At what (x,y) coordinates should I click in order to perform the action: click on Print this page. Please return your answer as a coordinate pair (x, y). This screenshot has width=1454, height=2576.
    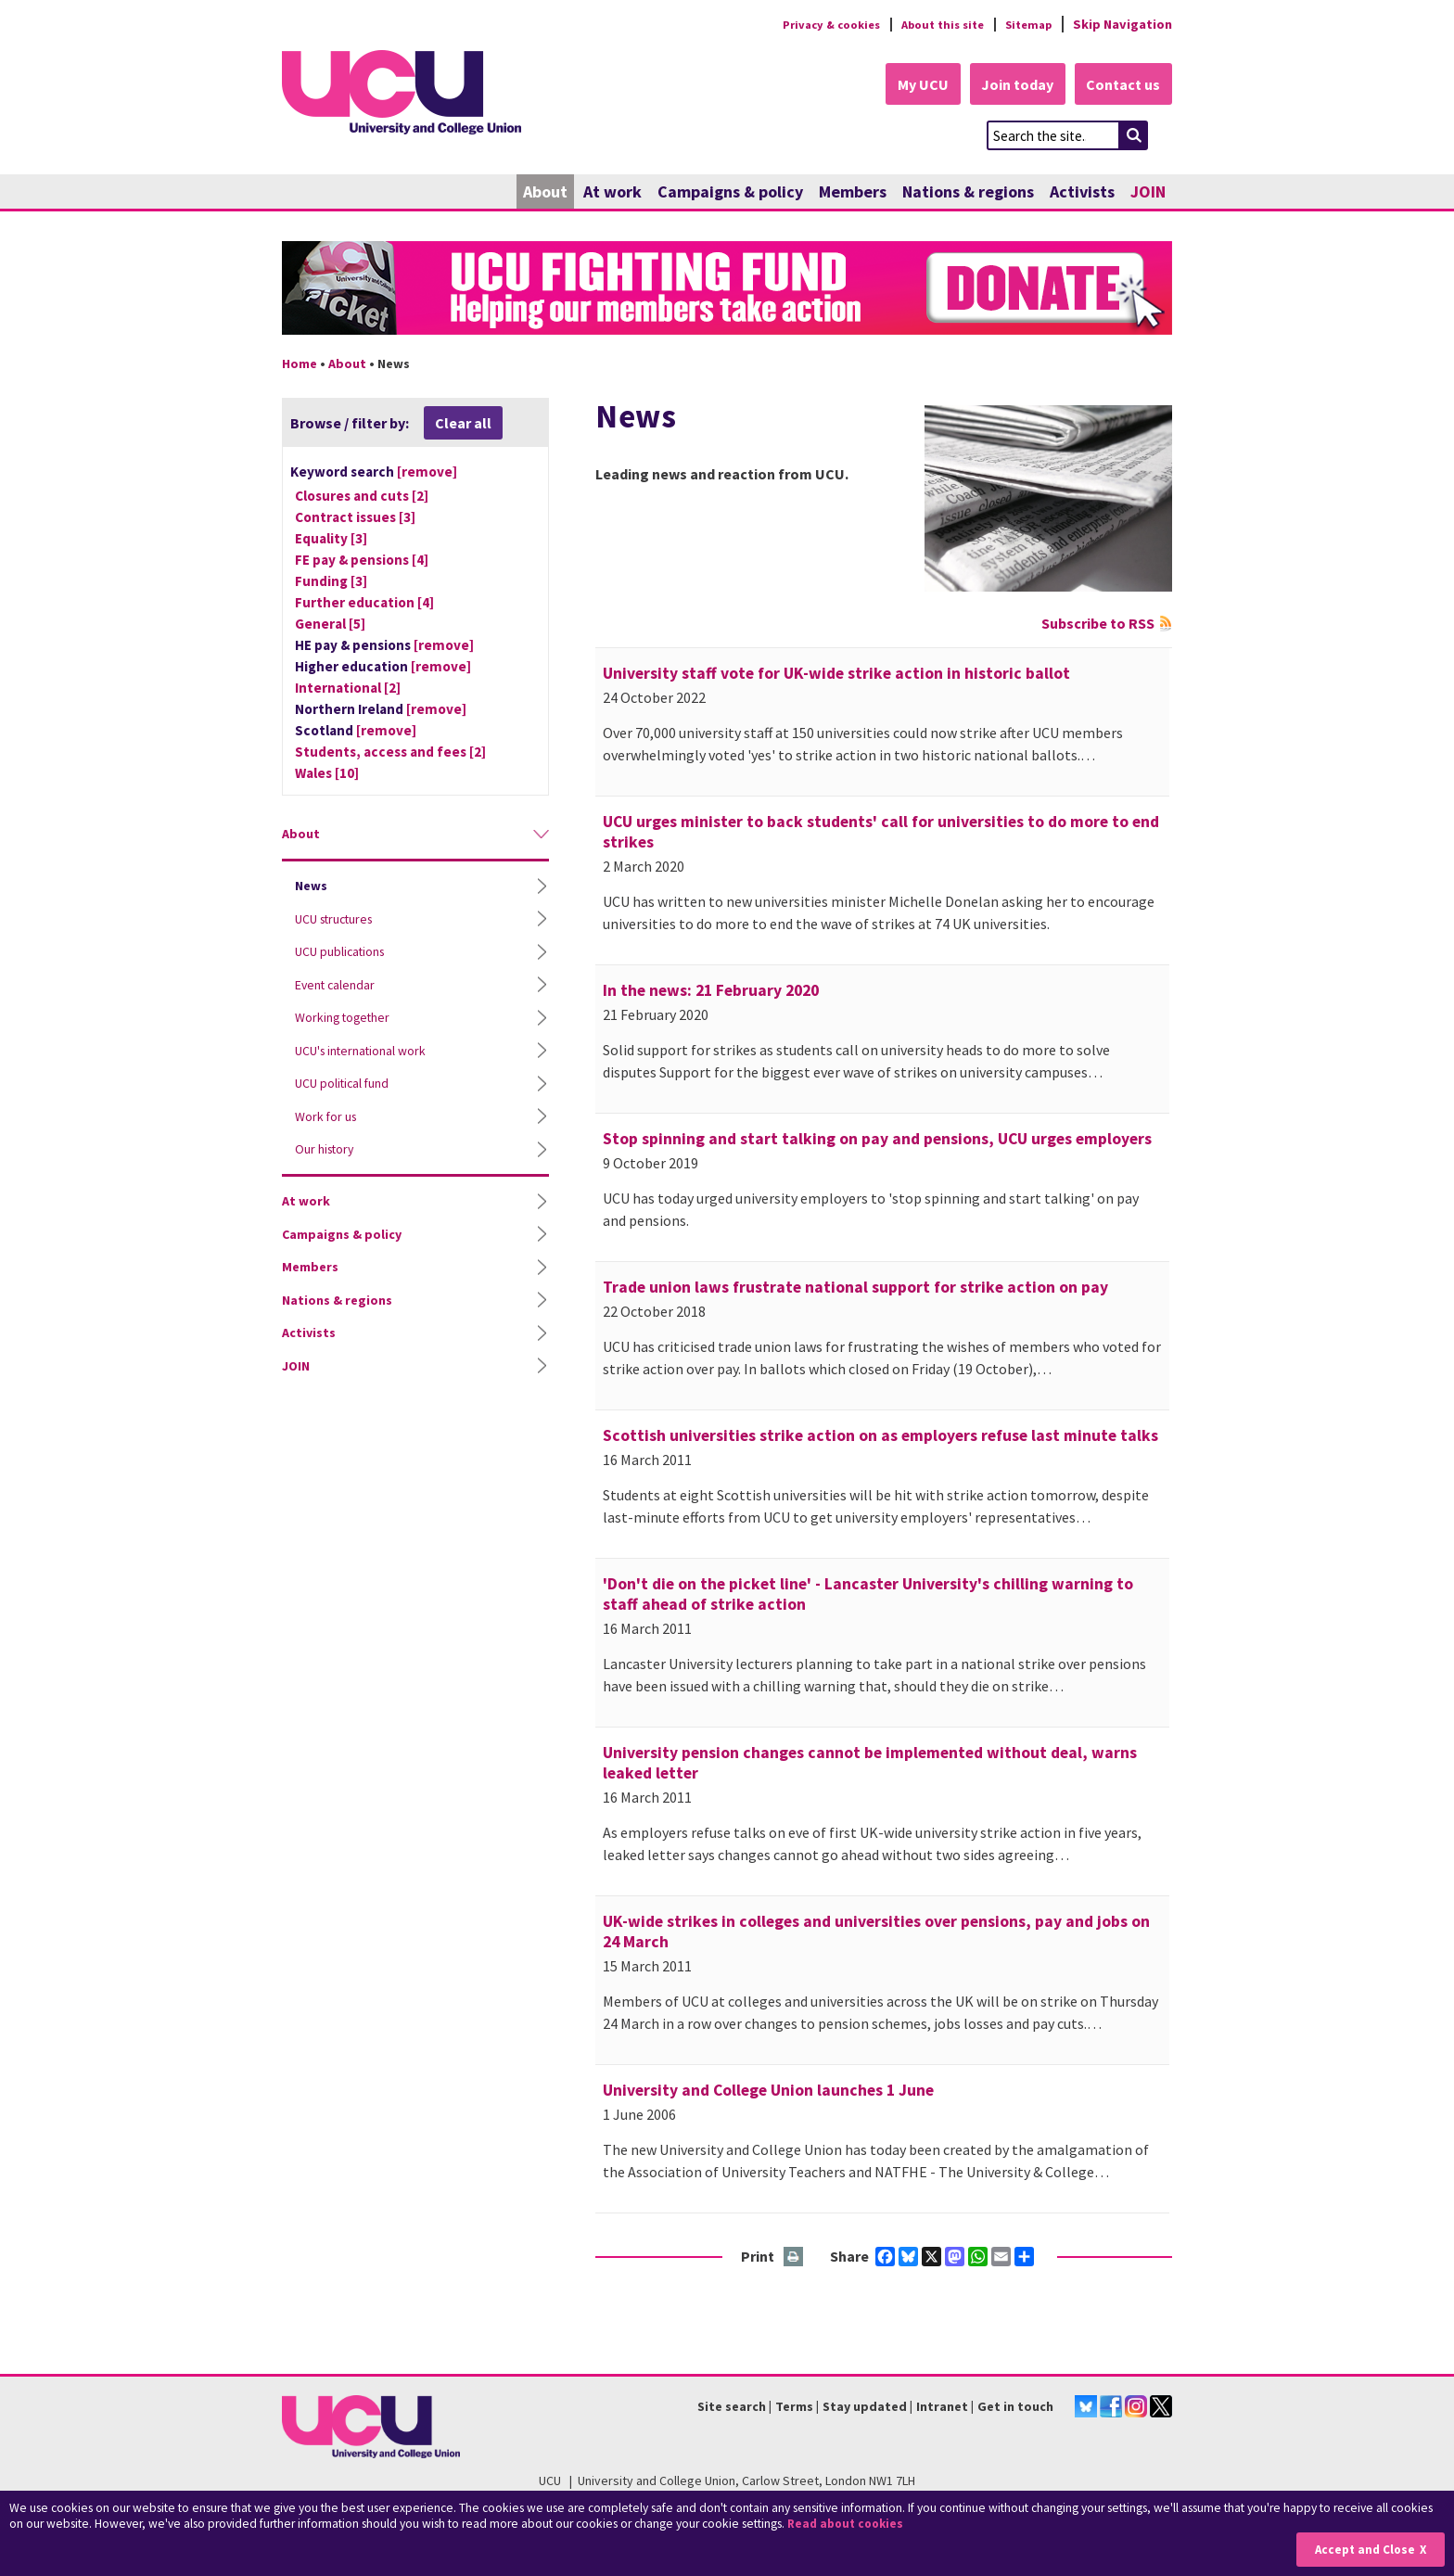
    Looking at the image, I should click on (794, 2258).